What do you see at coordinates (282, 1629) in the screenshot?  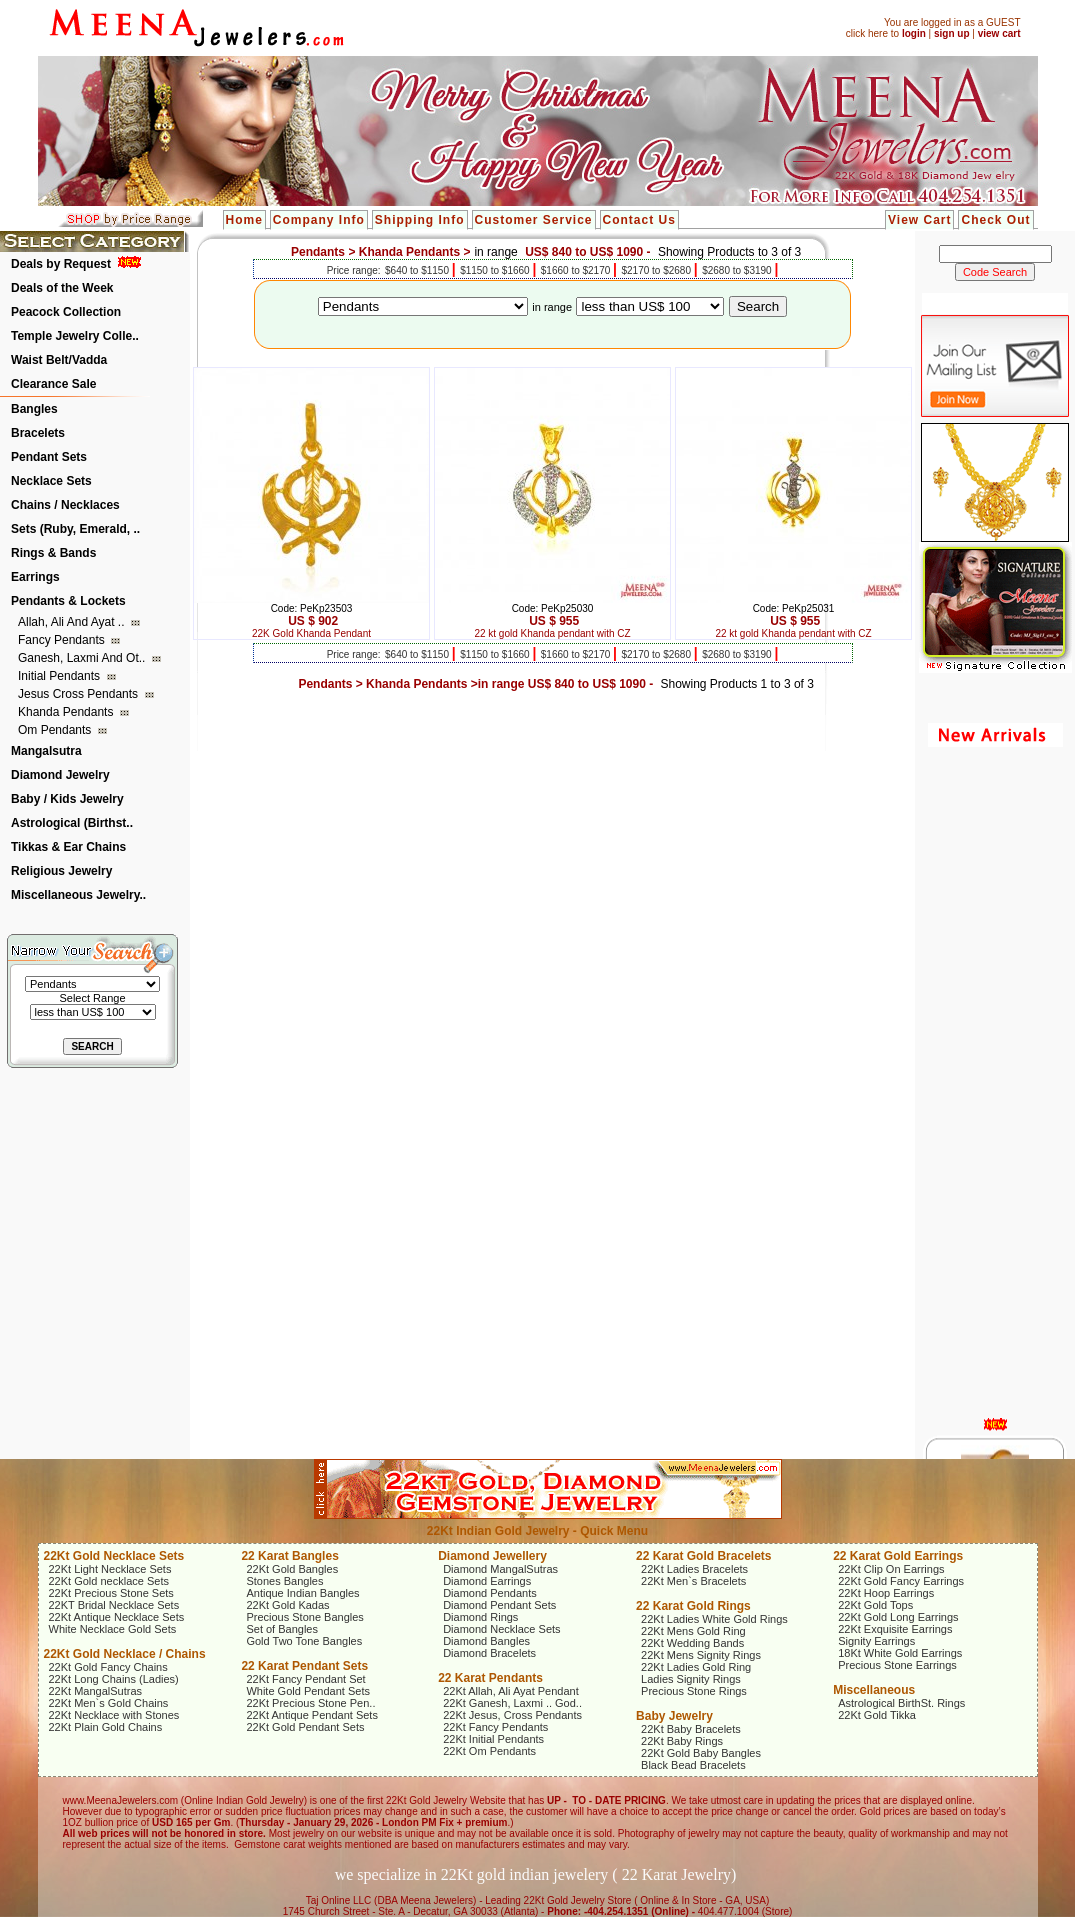 I see `Set of Bangles` at bounding box center [282, 1629].